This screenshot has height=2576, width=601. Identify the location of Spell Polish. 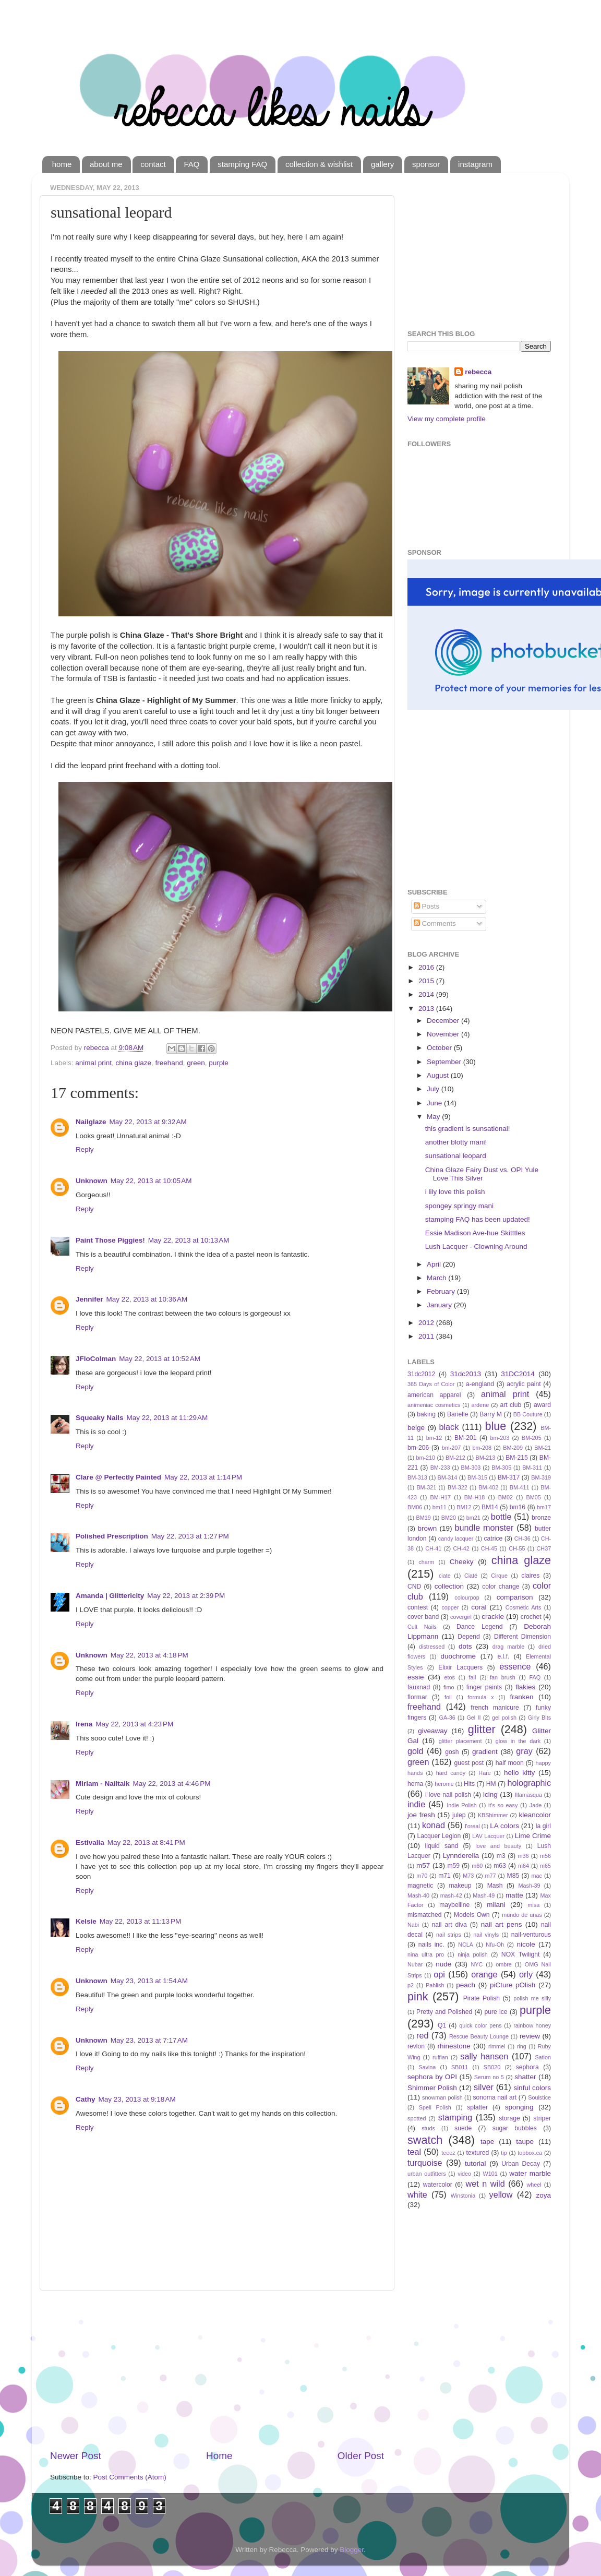
(435, 2107).